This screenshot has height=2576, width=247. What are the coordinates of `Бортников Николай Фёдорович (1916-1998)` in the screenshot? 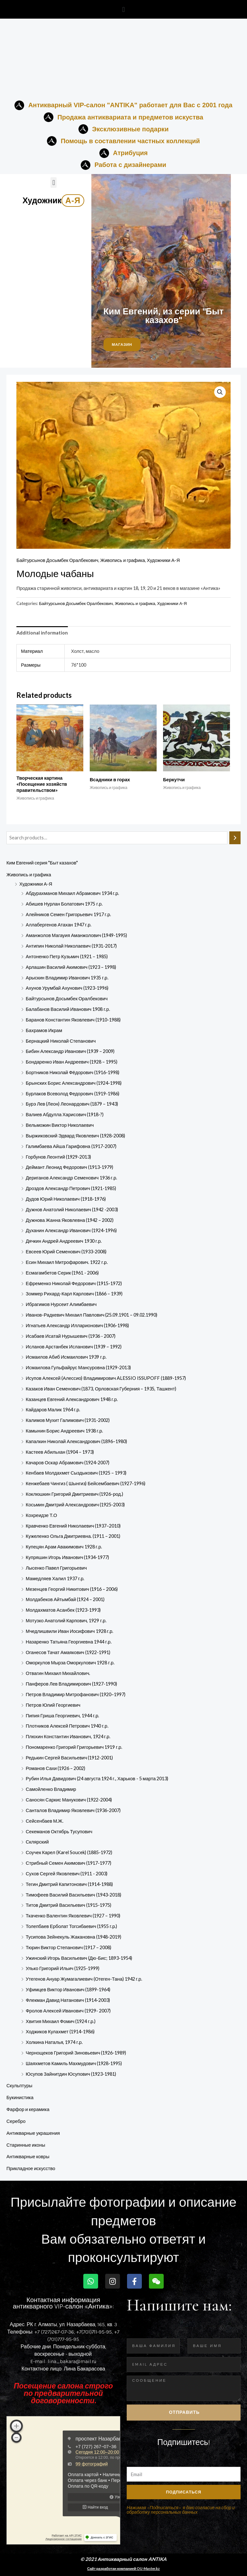 It's located at (72, 1072).